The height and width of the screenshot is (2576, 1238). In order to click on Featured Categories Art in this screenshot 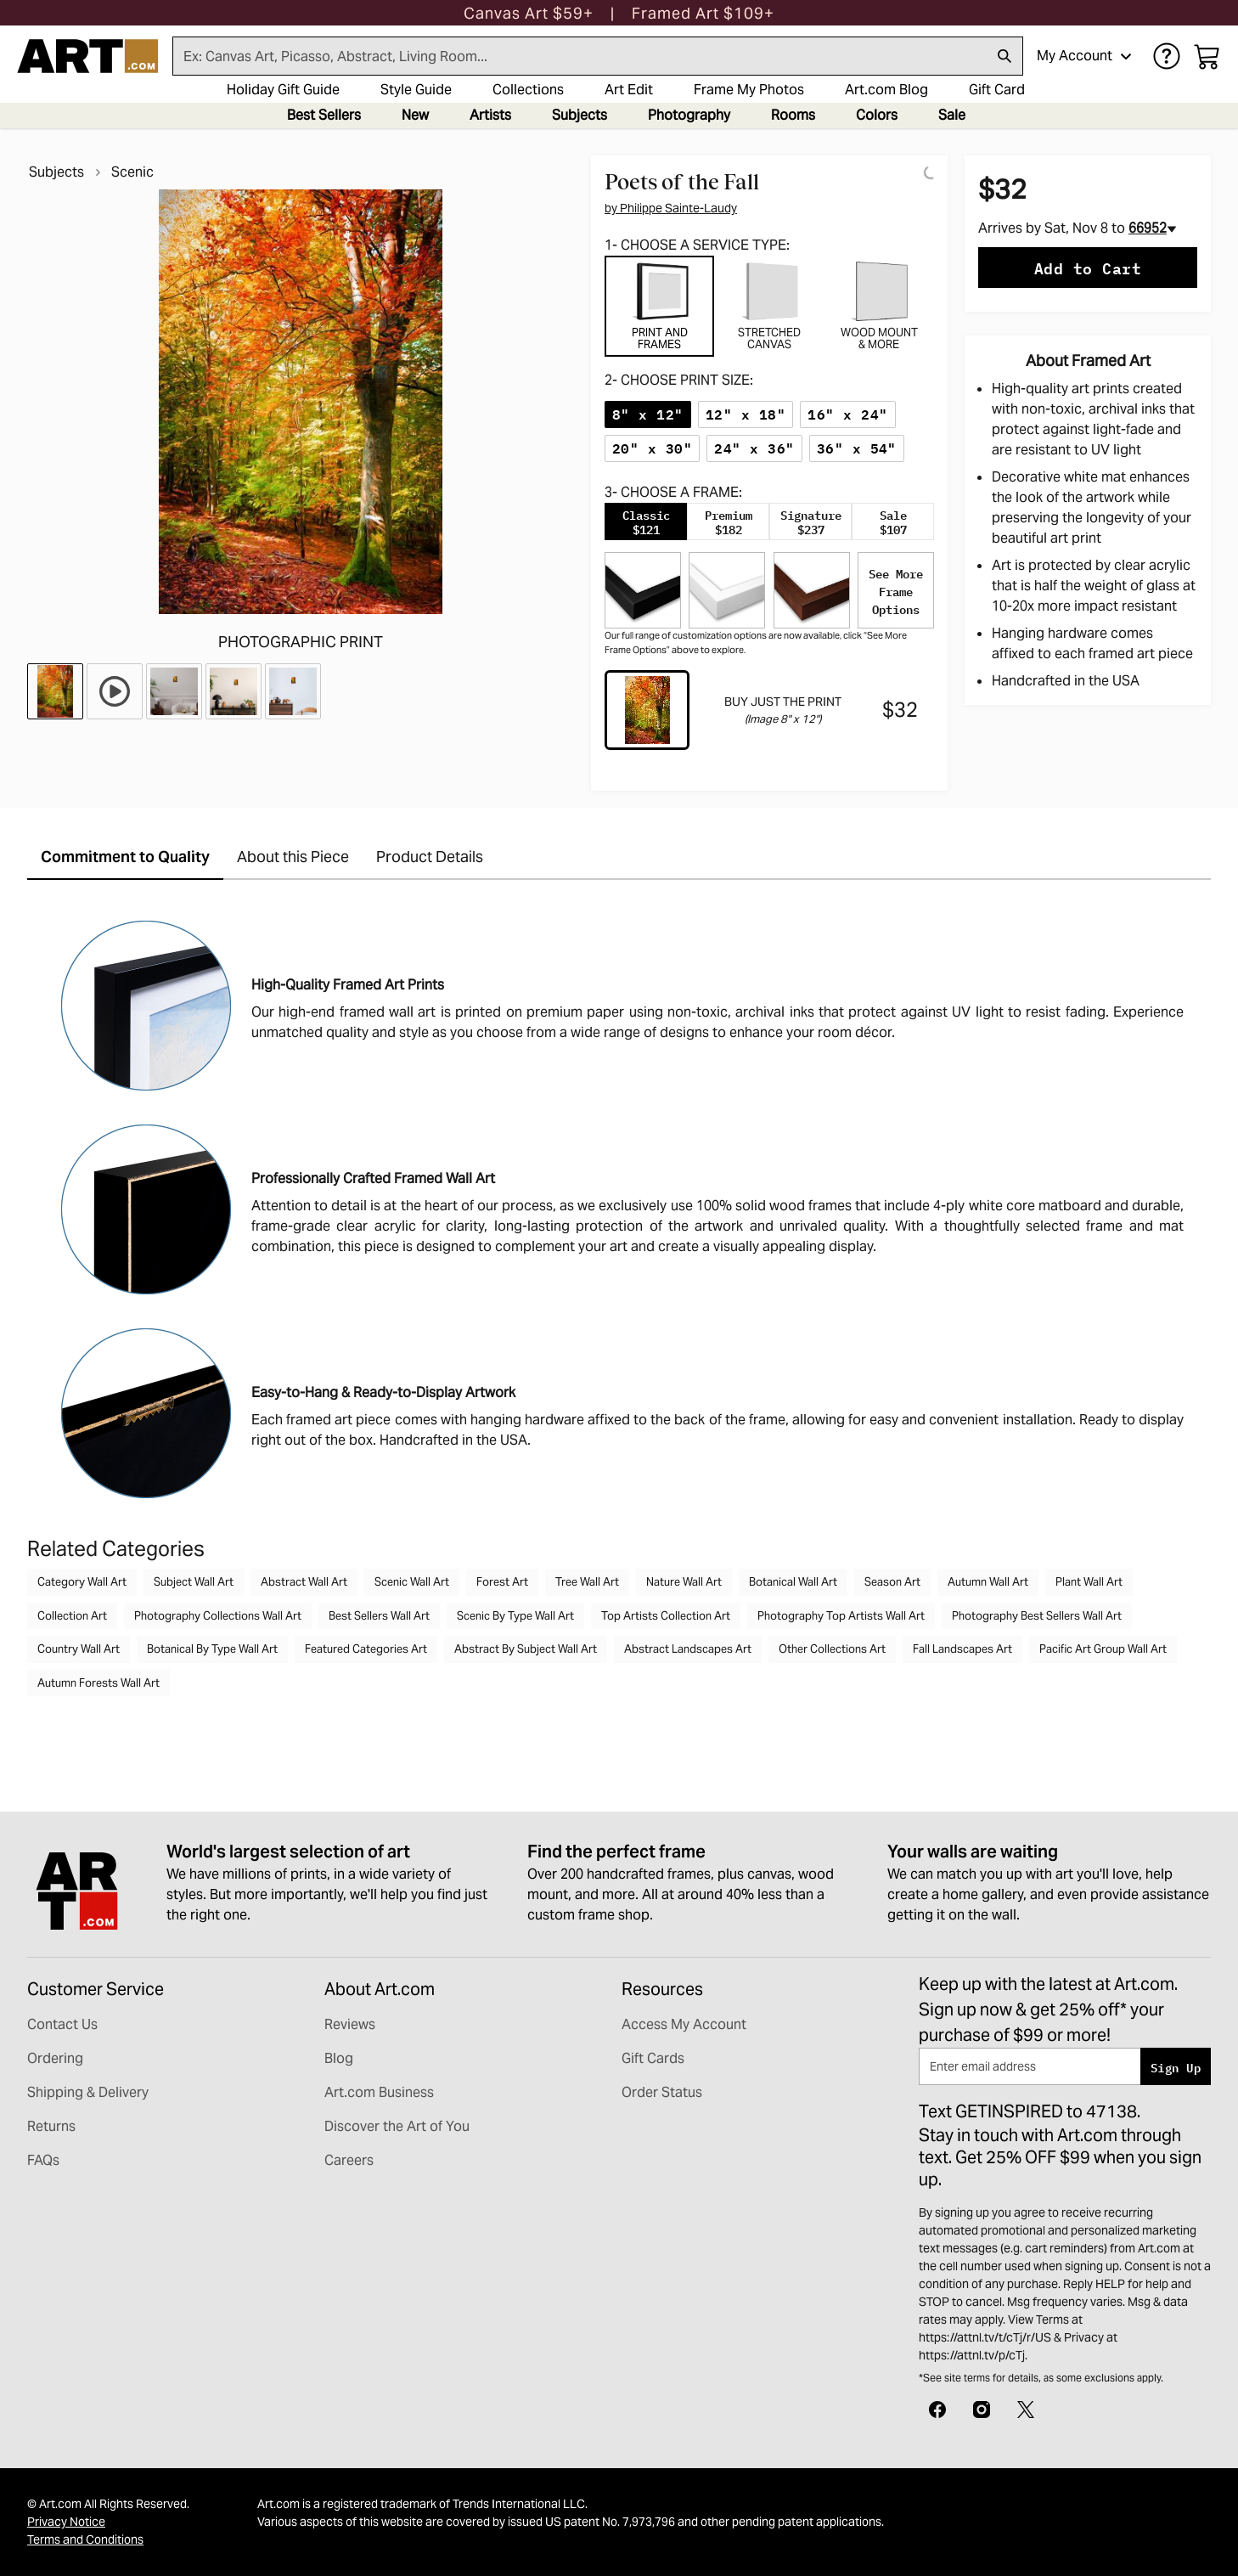, I will do `click(366, 1649)`.